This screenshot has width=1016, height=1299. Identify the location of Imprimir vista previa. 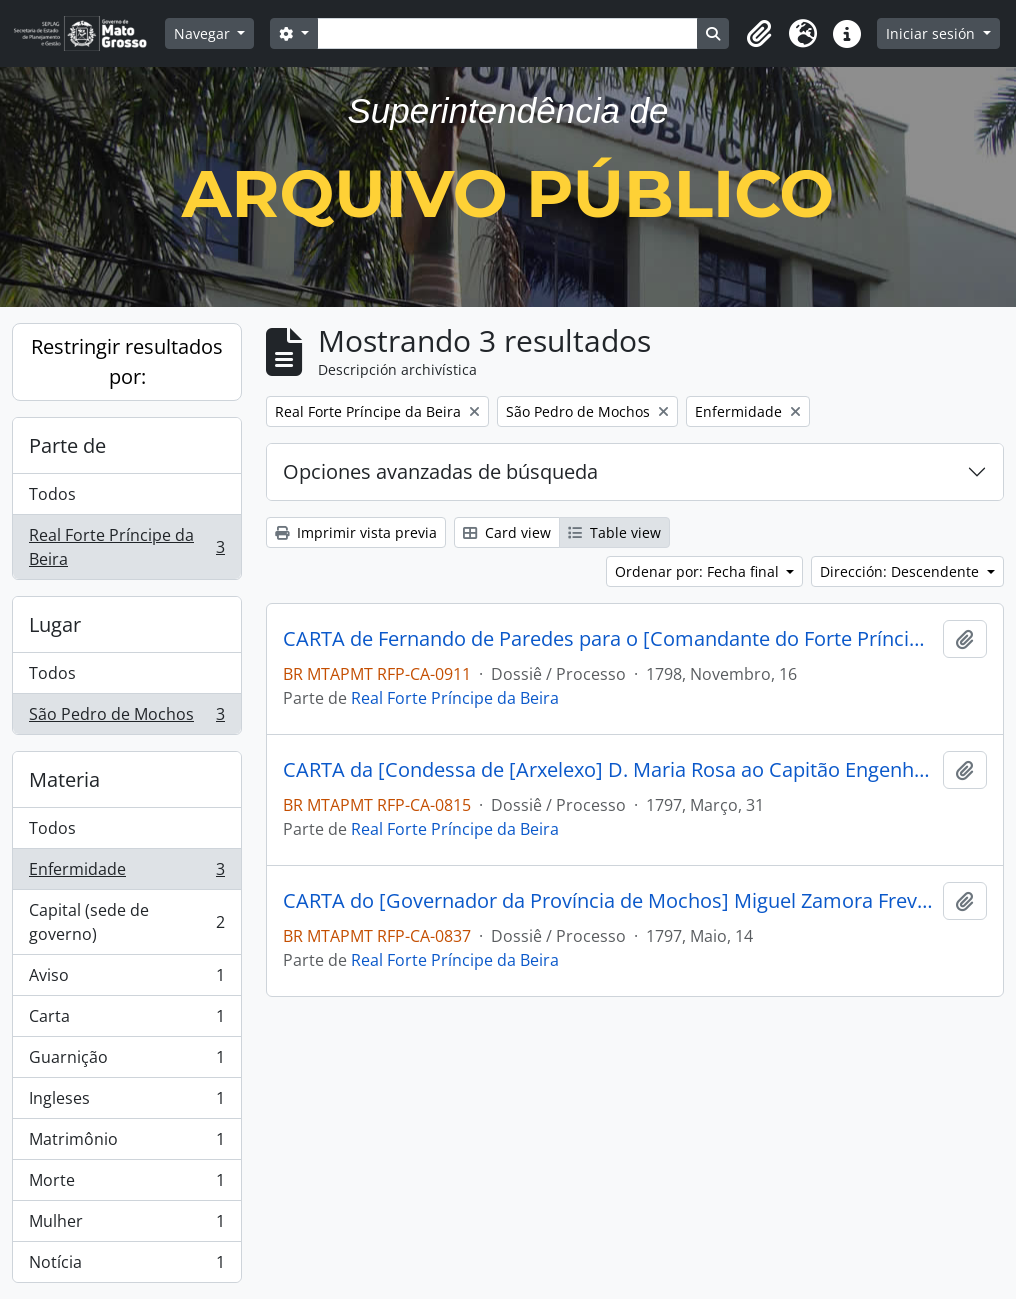
(356, 532).